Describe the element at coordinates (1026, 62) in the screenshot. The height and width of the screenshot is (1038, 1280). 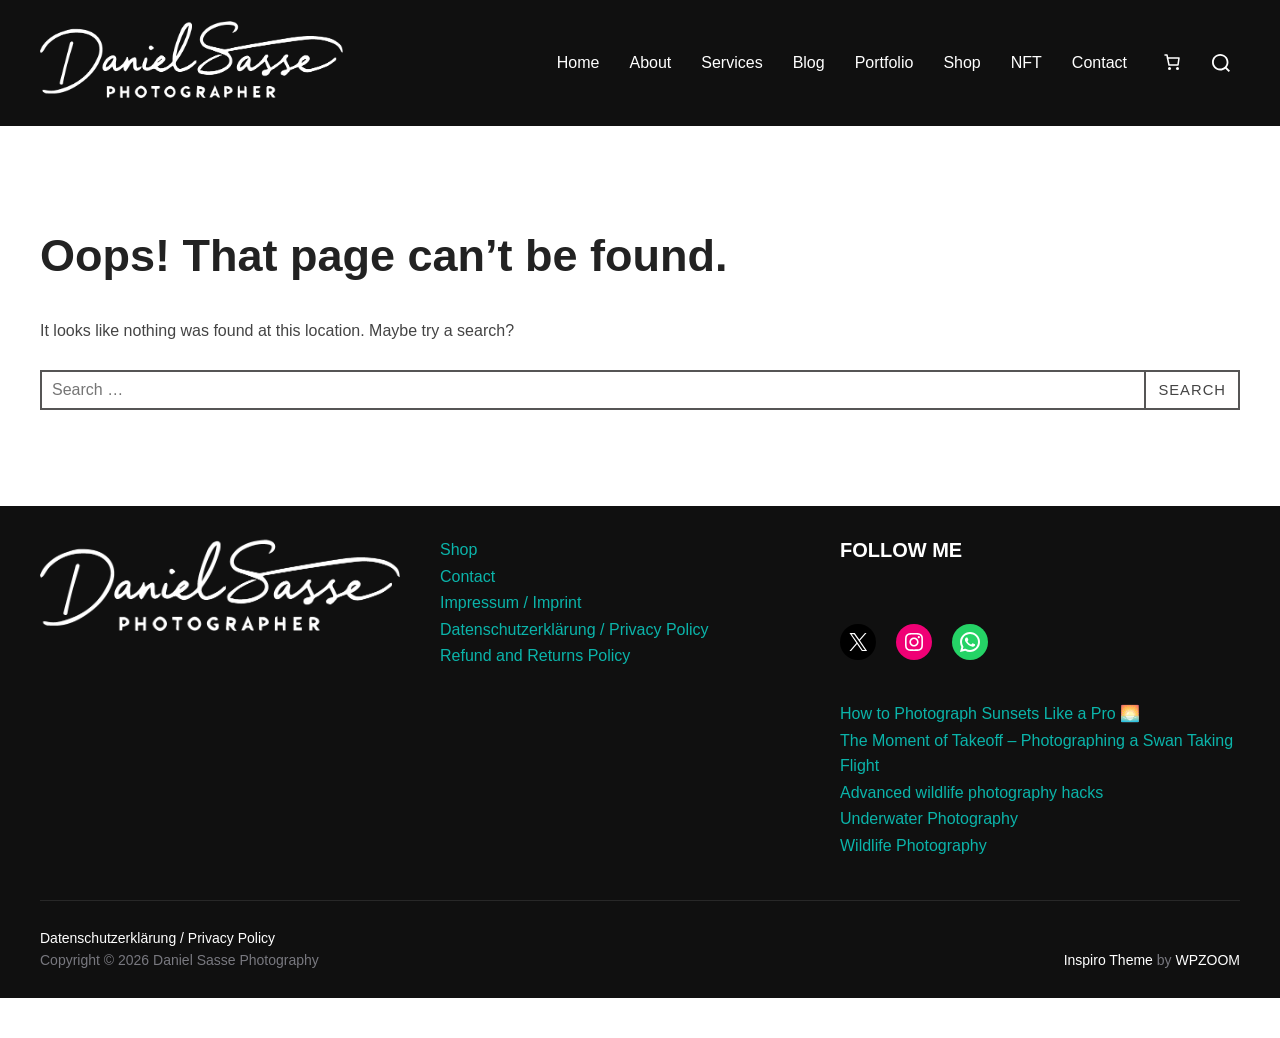
I see `NFT` at that location.